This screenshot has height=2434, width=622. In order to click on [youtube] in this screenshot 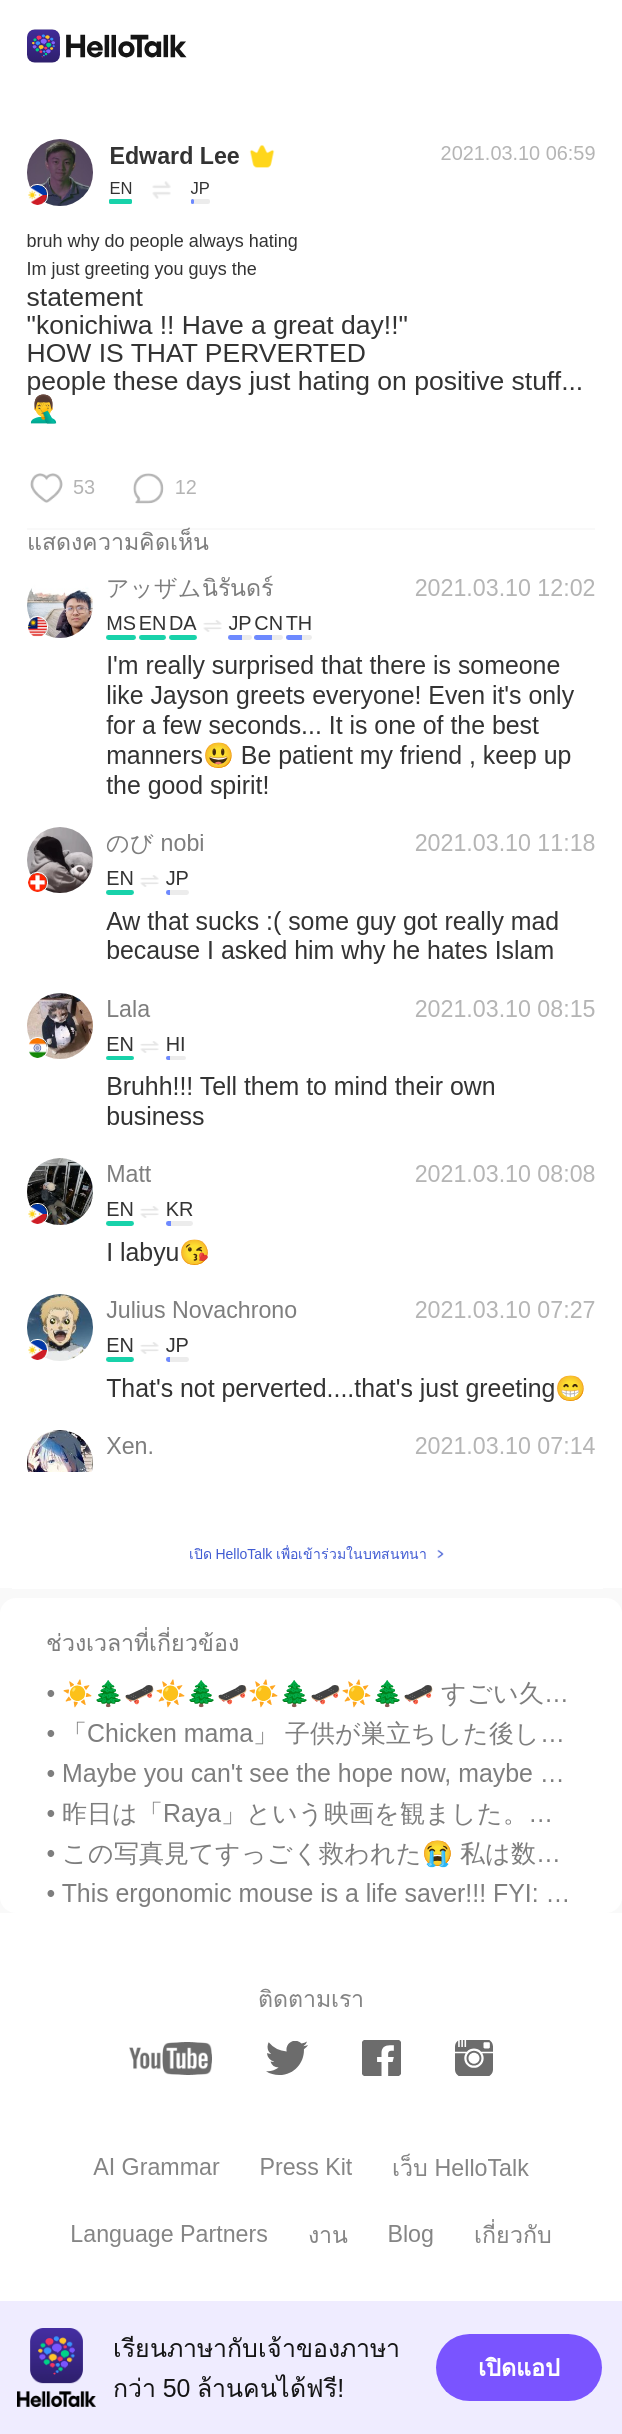, I will do `click(170, 2058)`.